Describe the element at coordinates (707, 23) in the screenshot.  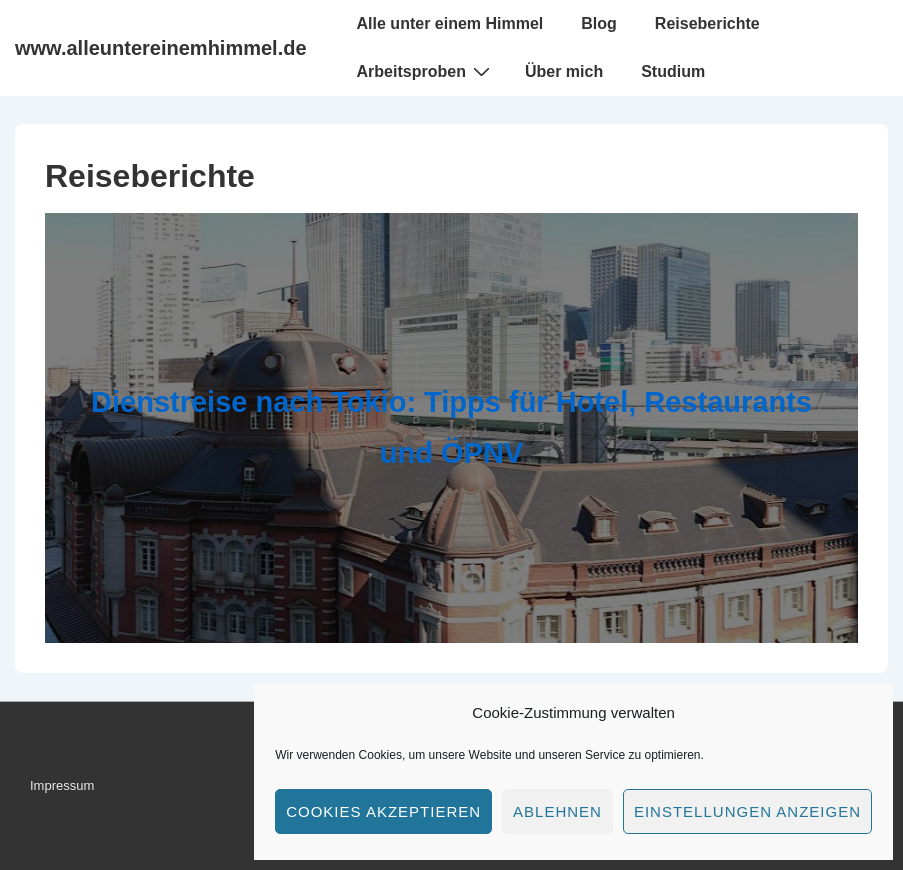
I see `Reiseberichte` at that location.